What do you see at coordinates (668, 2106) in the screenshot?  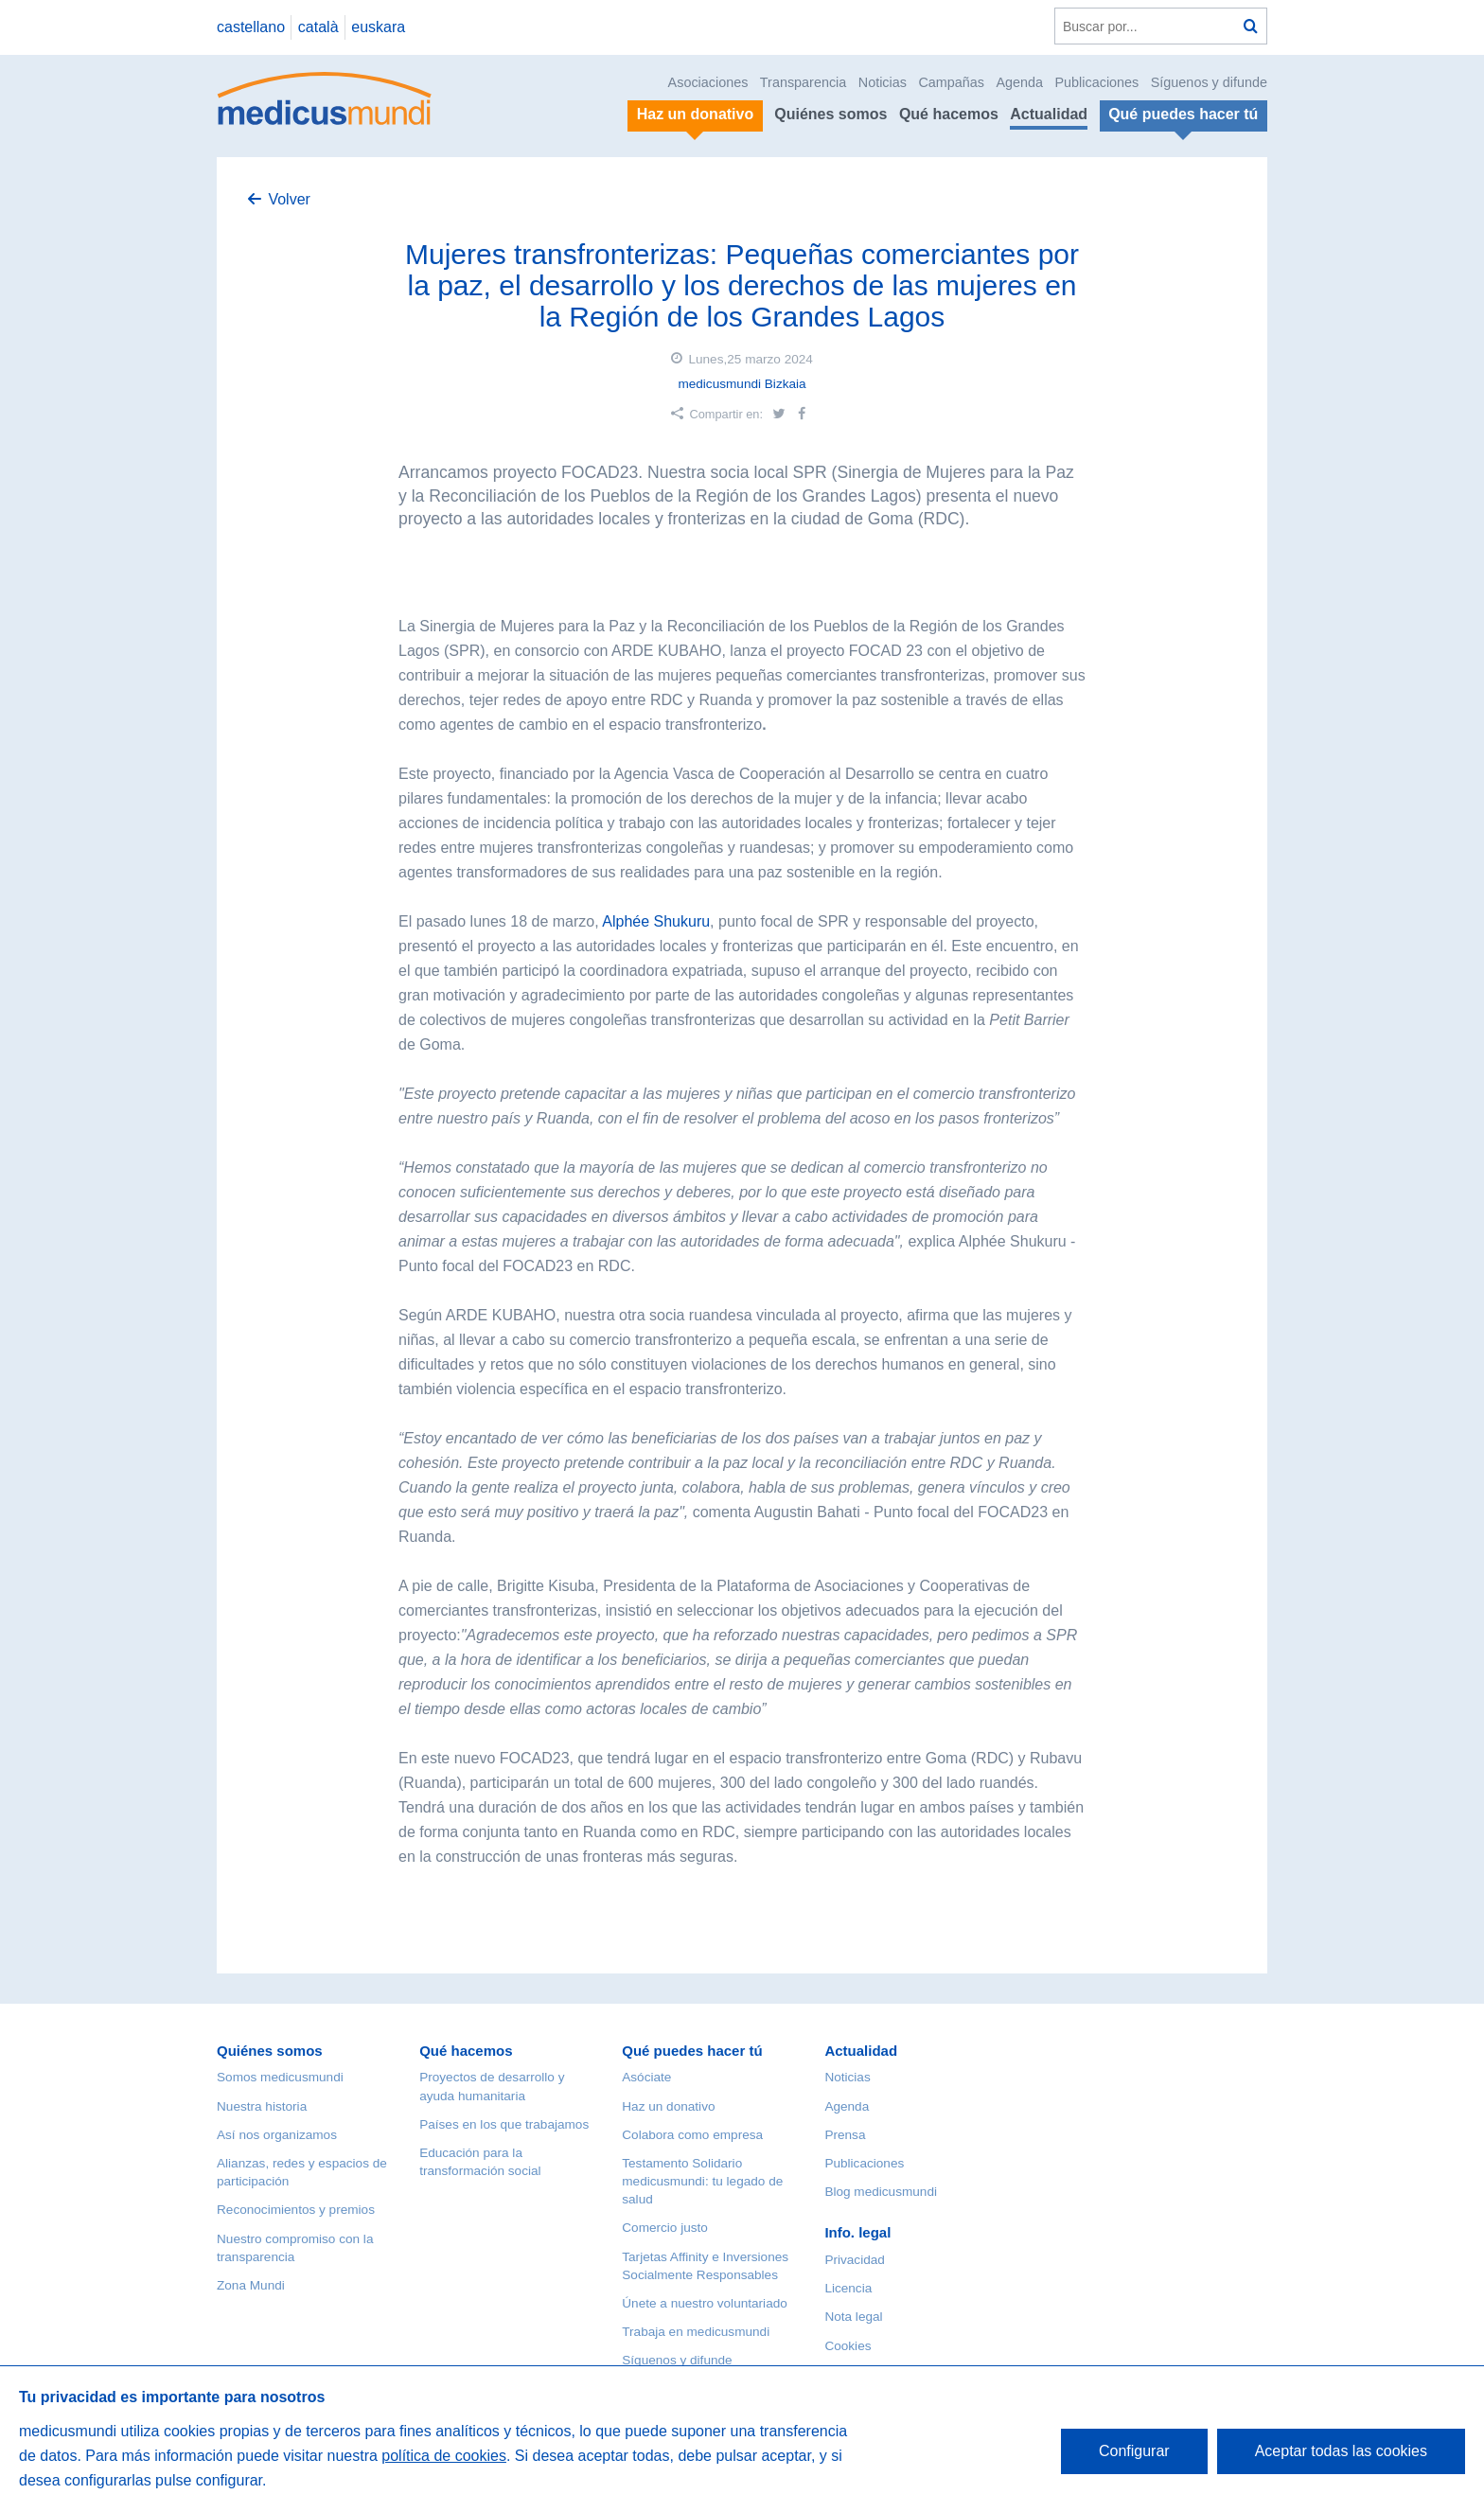 I see `Haz un donativo` at bounding box center [668, 2106].